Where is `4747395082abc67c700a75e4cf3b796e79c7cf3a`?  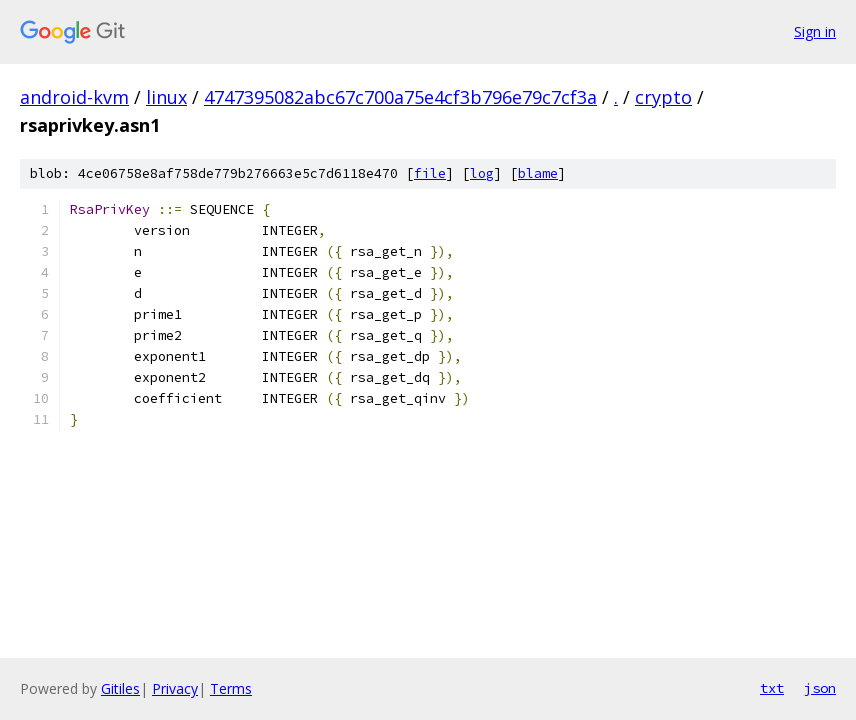
4747395082abc67c700a75e4cf3b796e79c7cf3a is located at coordinates (400, 97).